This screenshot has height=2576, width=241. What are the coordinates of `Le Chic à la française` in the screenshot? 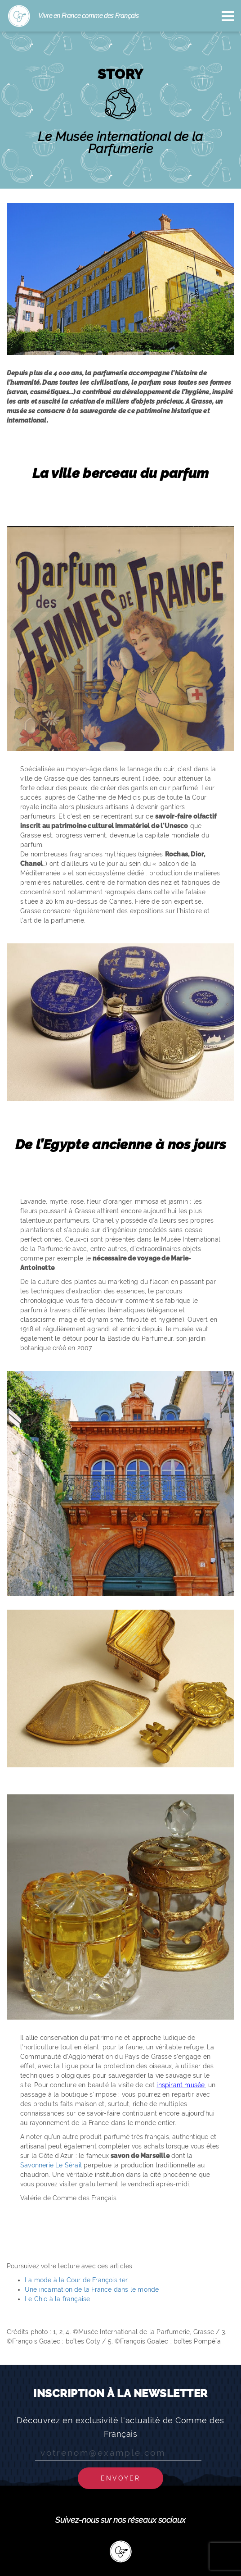 It's located at (57, 2299).